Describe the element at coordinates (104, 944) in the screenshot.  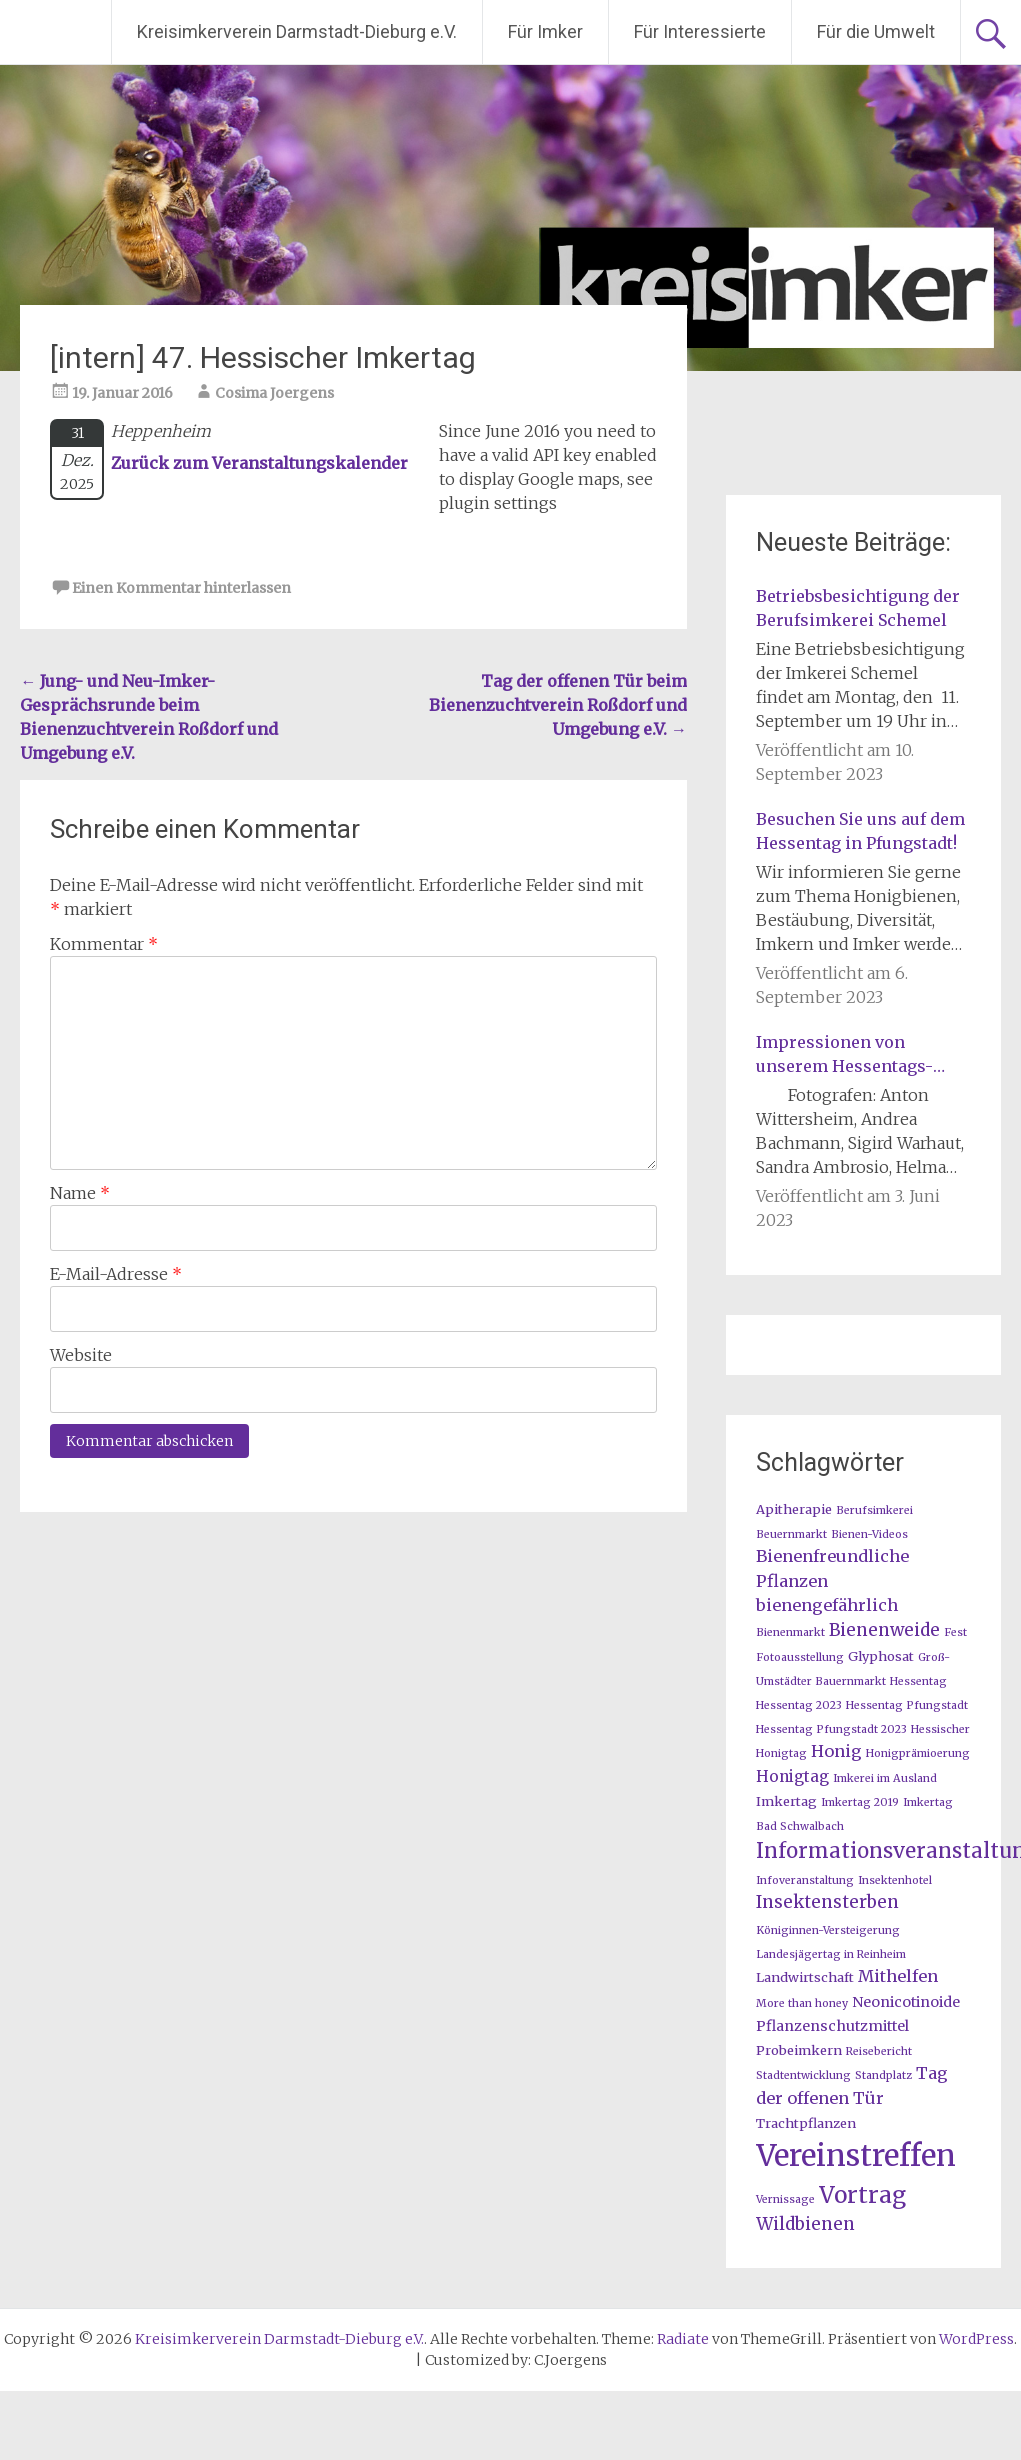
I see `Kommentar` at that location.